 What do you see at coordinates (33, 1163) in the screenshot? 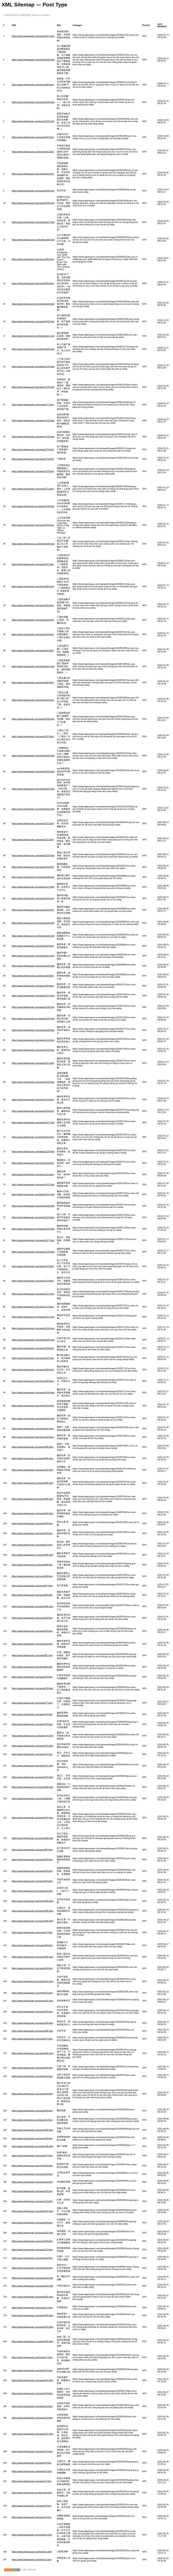
I see `https://www.lqpenquan.com/news/124.html` at bounding box center [33, 1163].